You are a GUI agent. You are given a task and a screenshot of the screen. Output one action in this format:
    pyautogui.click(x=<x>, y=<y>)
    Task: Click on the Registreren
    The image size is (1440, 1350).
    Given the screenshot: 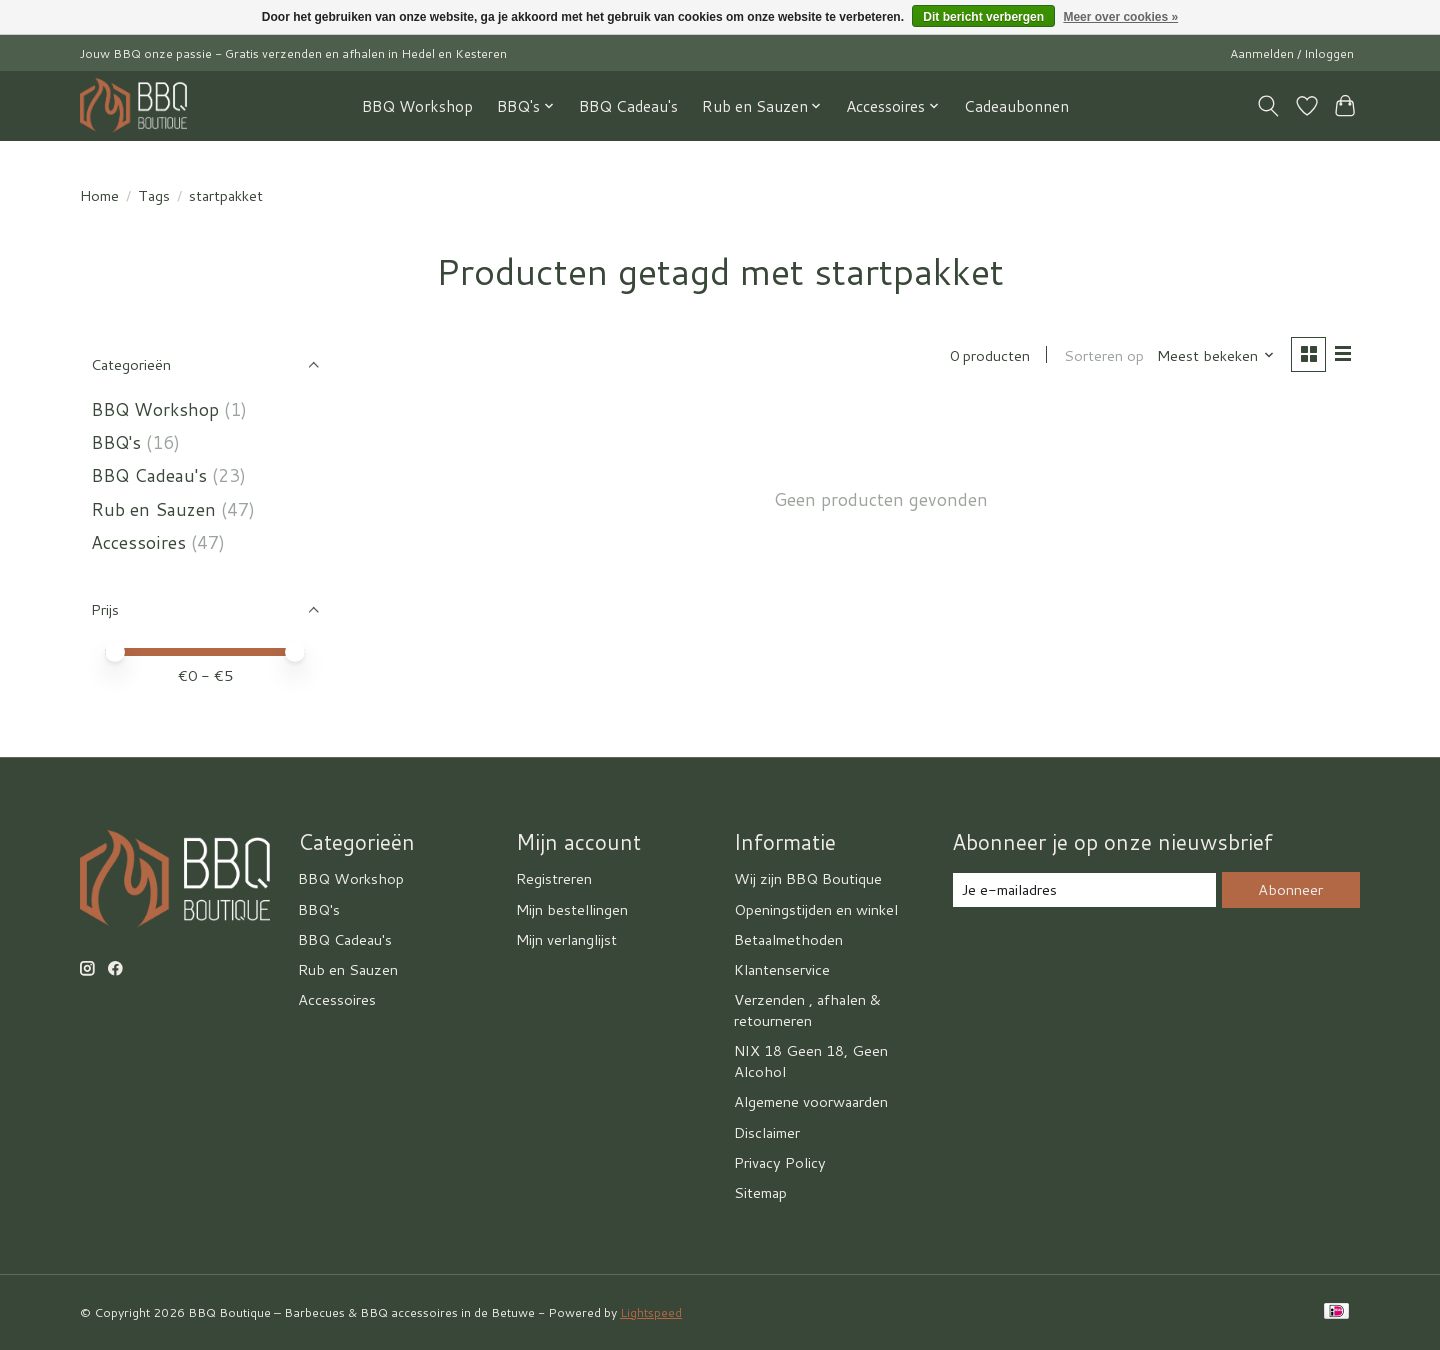 What is the action you would take?
    pyautogui.click(x=554, y=878)
    